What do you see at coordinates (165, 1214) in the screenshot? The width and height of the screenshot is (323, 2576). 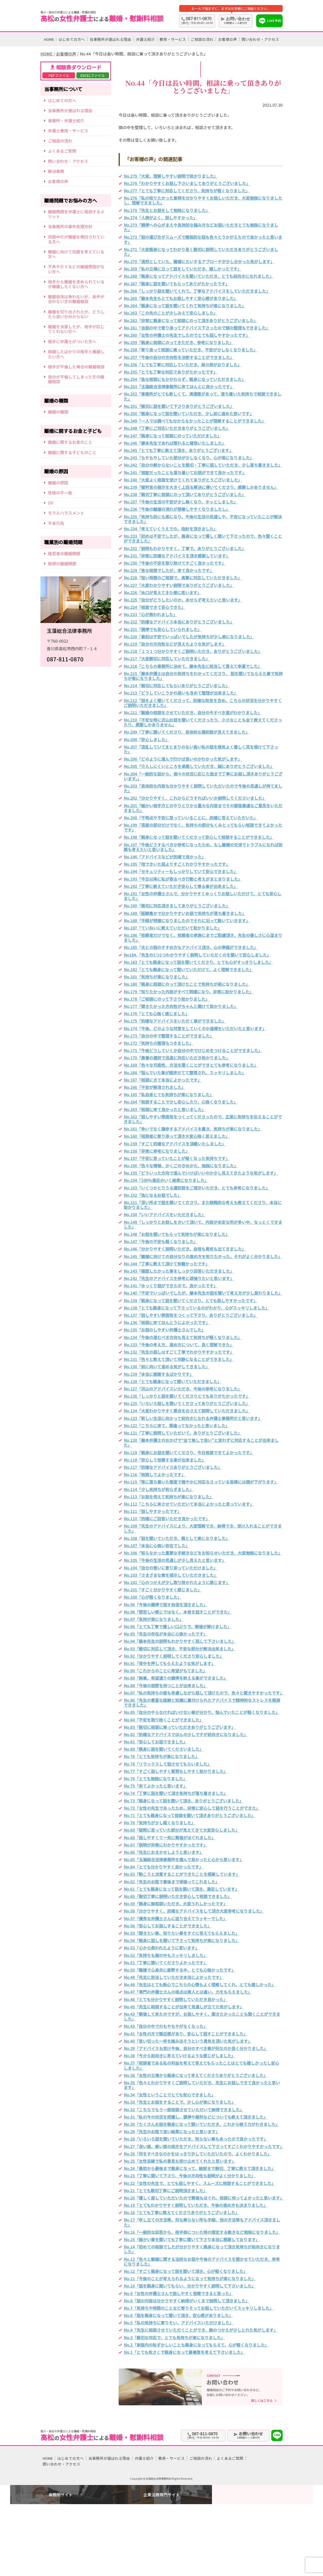 I see `No.150「いいアドバイスをいただきました」` at bounding box center [165, 1214].